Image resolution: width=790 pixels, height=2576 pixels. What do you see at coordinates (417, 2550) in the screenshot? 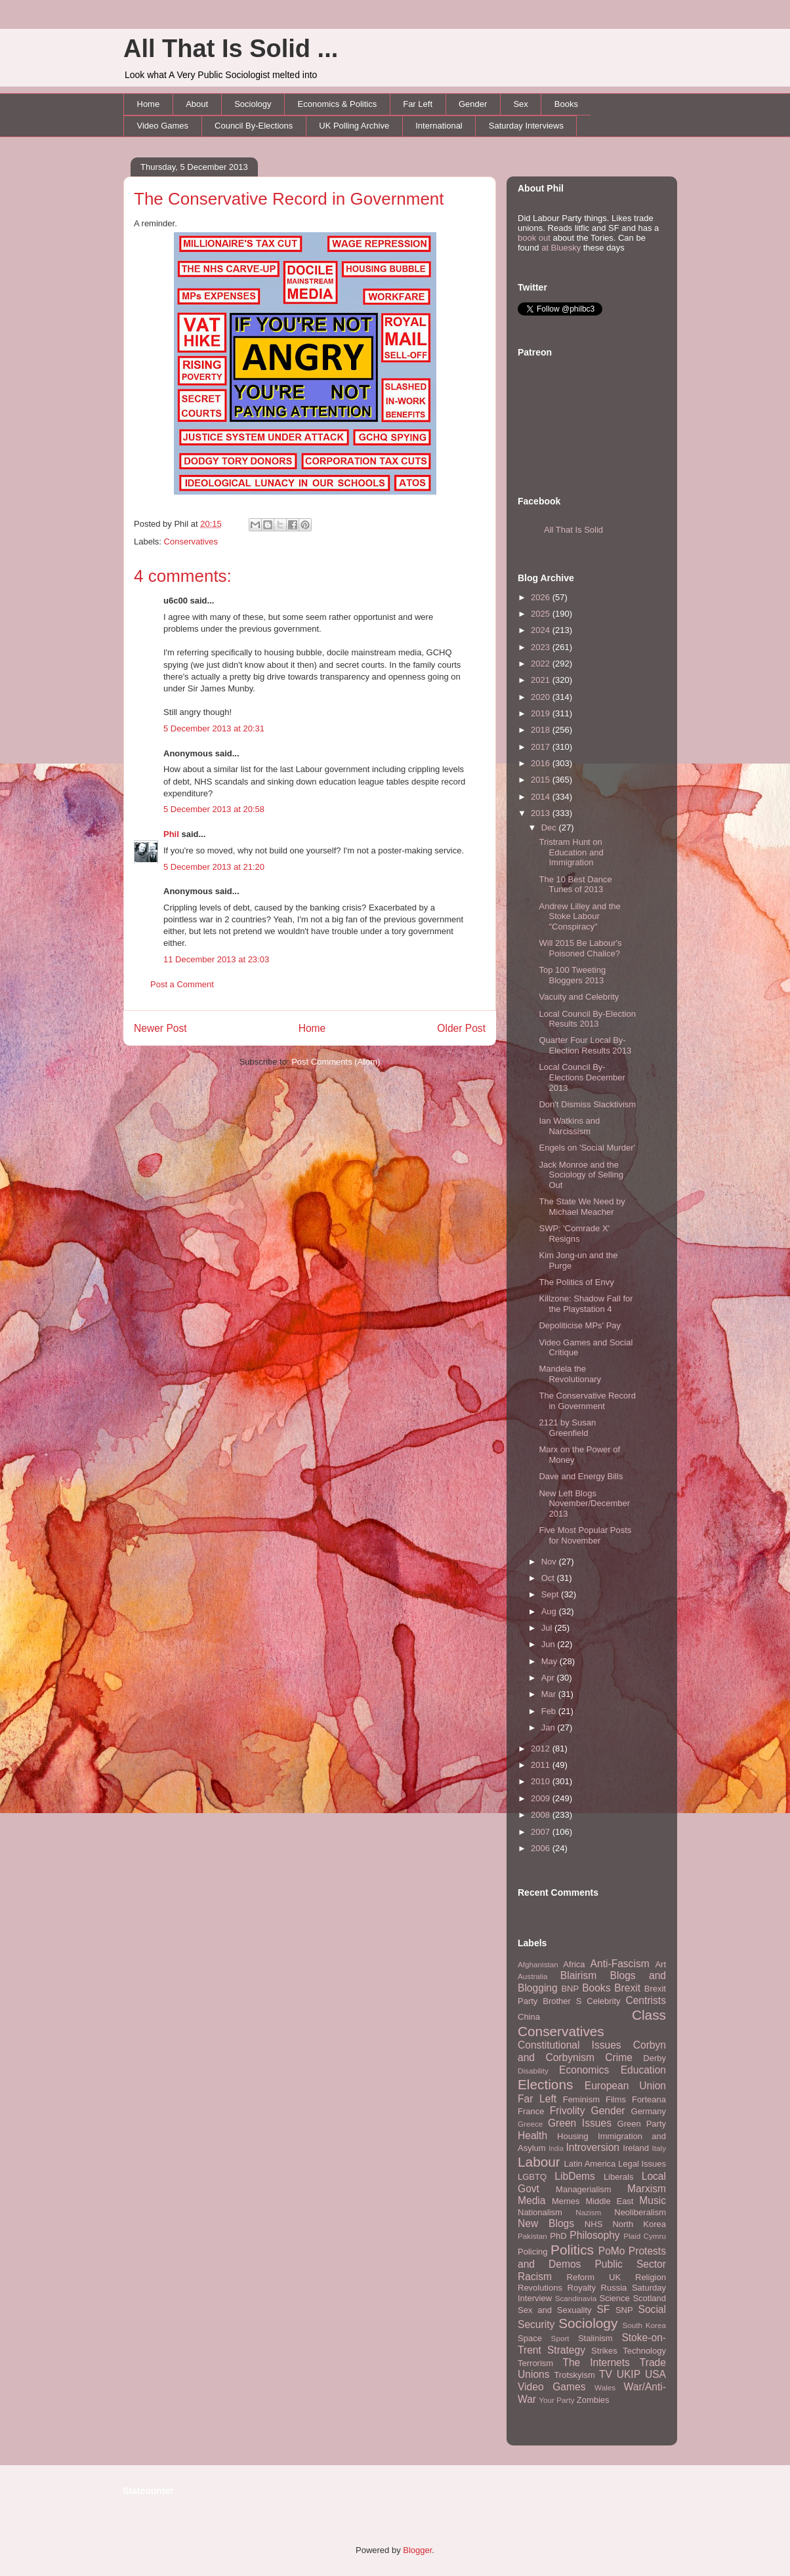
I see `Blogger` at bounding box center [417, 2550].